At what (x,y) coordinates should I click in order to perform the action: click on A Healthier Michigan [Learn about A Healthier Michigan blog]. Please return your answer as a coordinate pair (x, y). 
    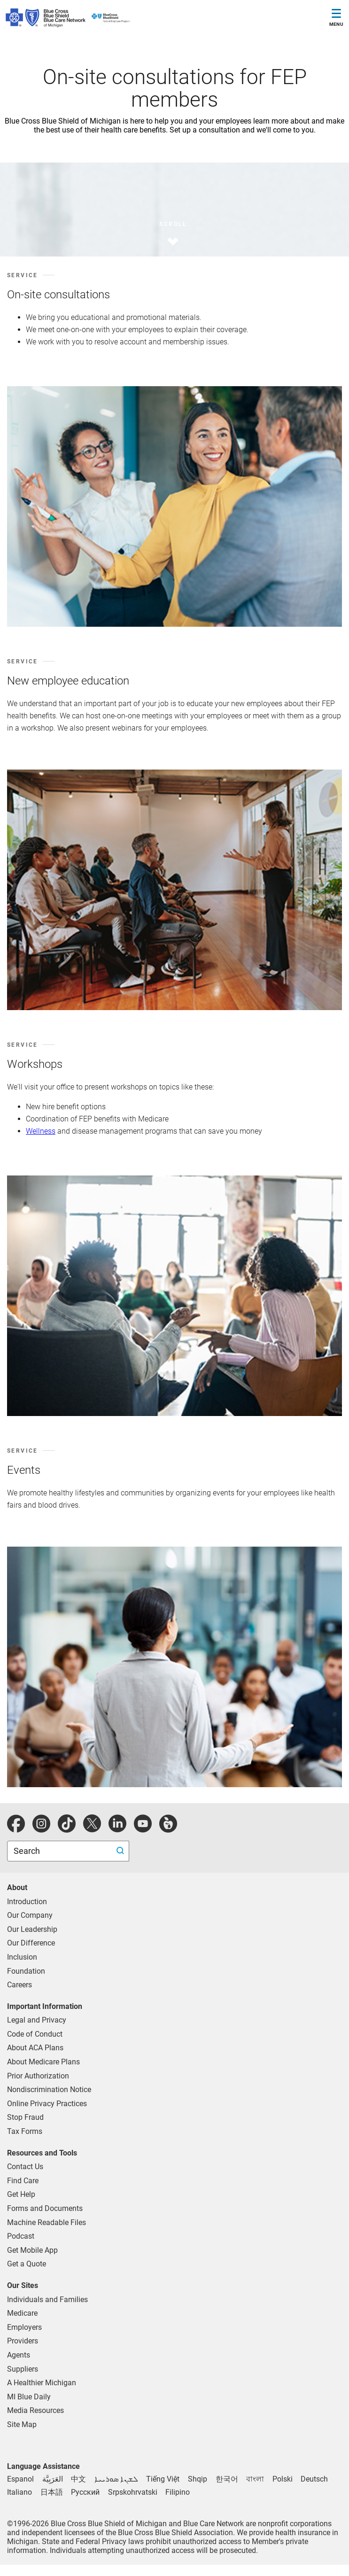
    Looking at the image, I should click on (41, 2382).